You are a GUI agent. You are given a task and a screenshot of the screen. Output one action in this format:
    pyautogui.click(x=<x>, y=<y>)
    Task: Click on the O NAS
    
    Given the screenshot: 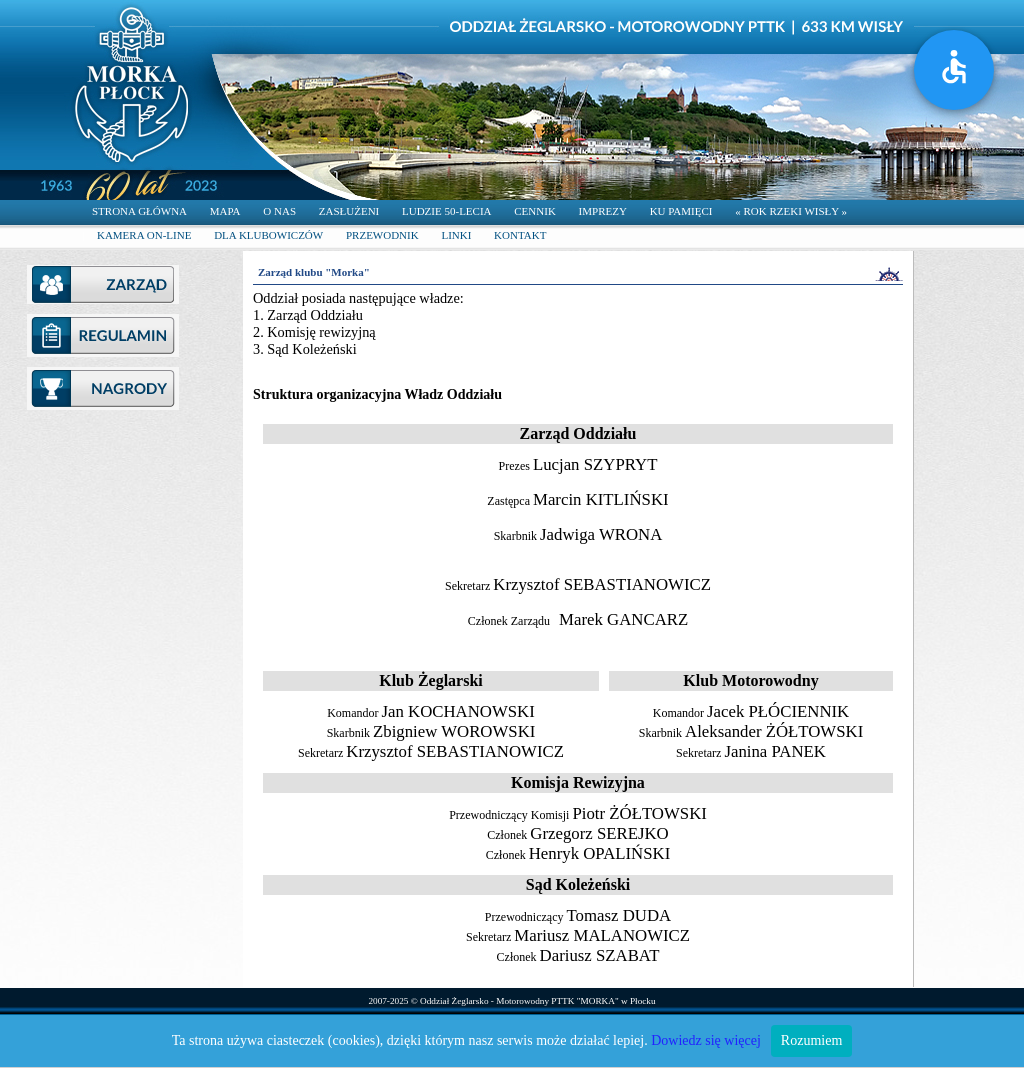 What is the action you would take?
    pyautogui.click(x=279, y=211)
    